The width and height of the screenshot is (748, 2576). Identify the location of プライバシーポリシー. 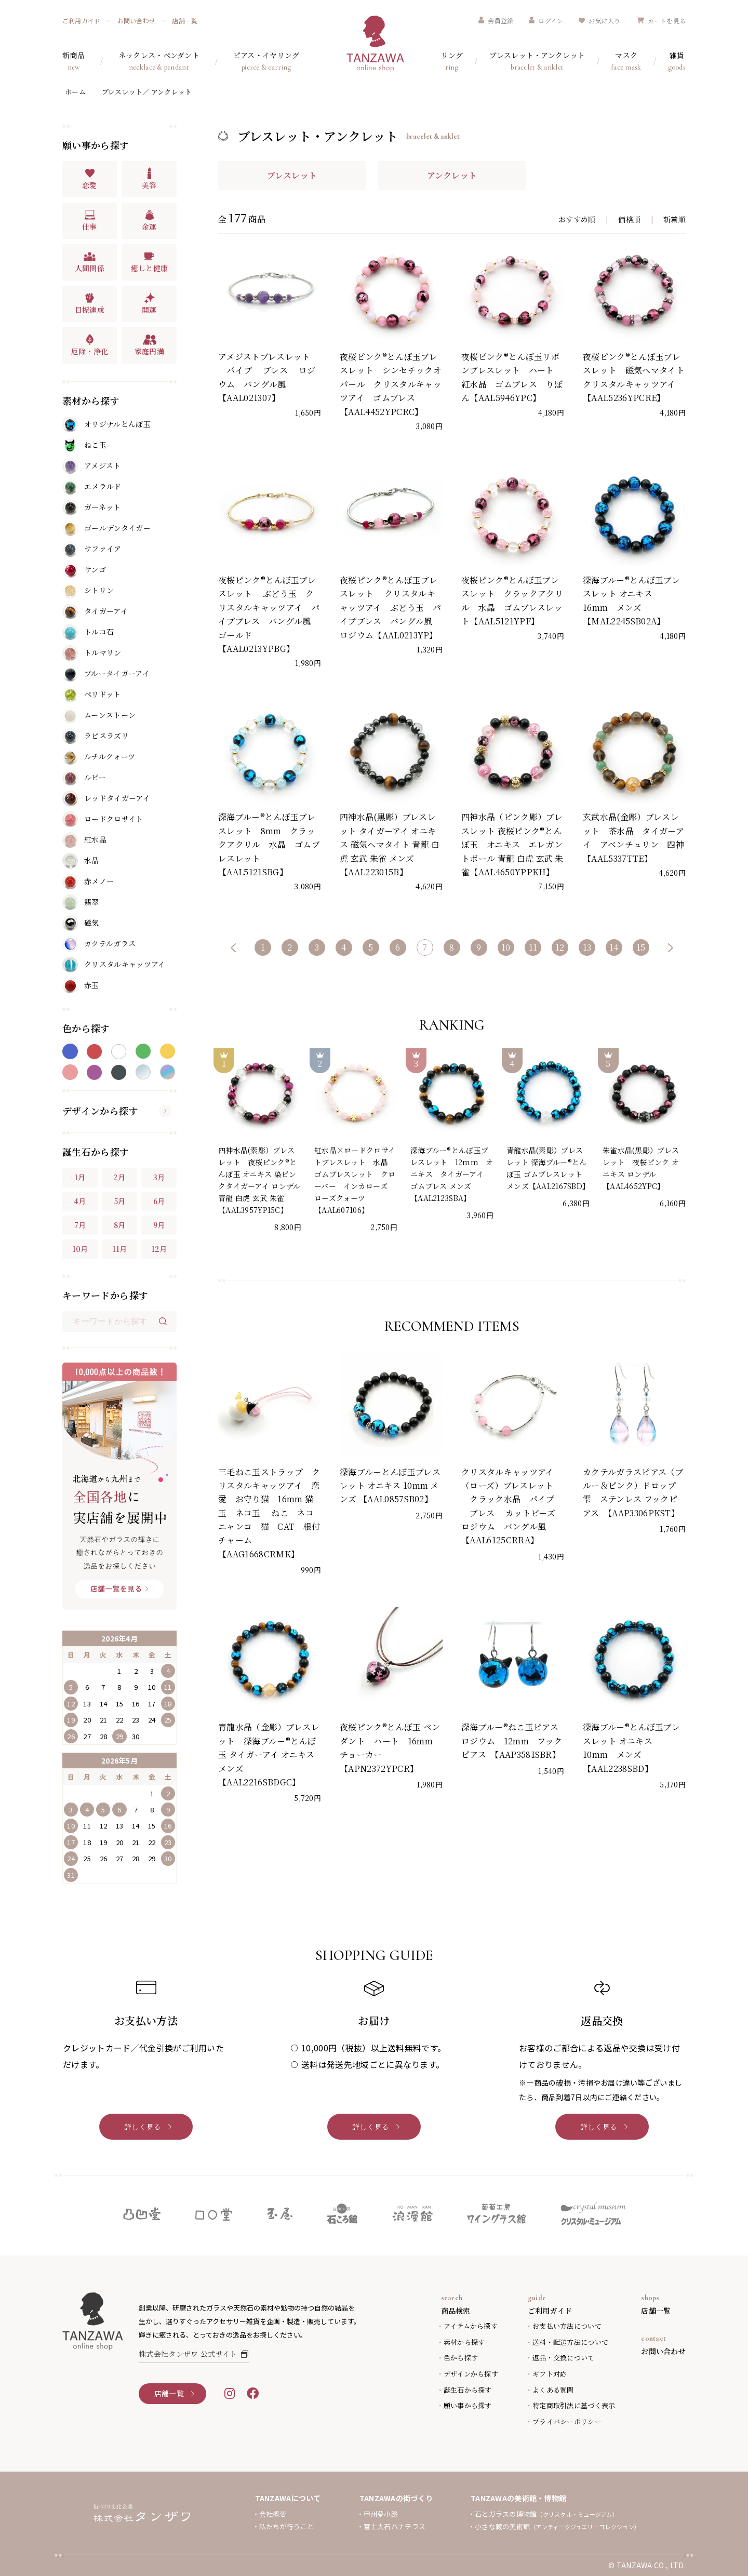
(567, 2421).